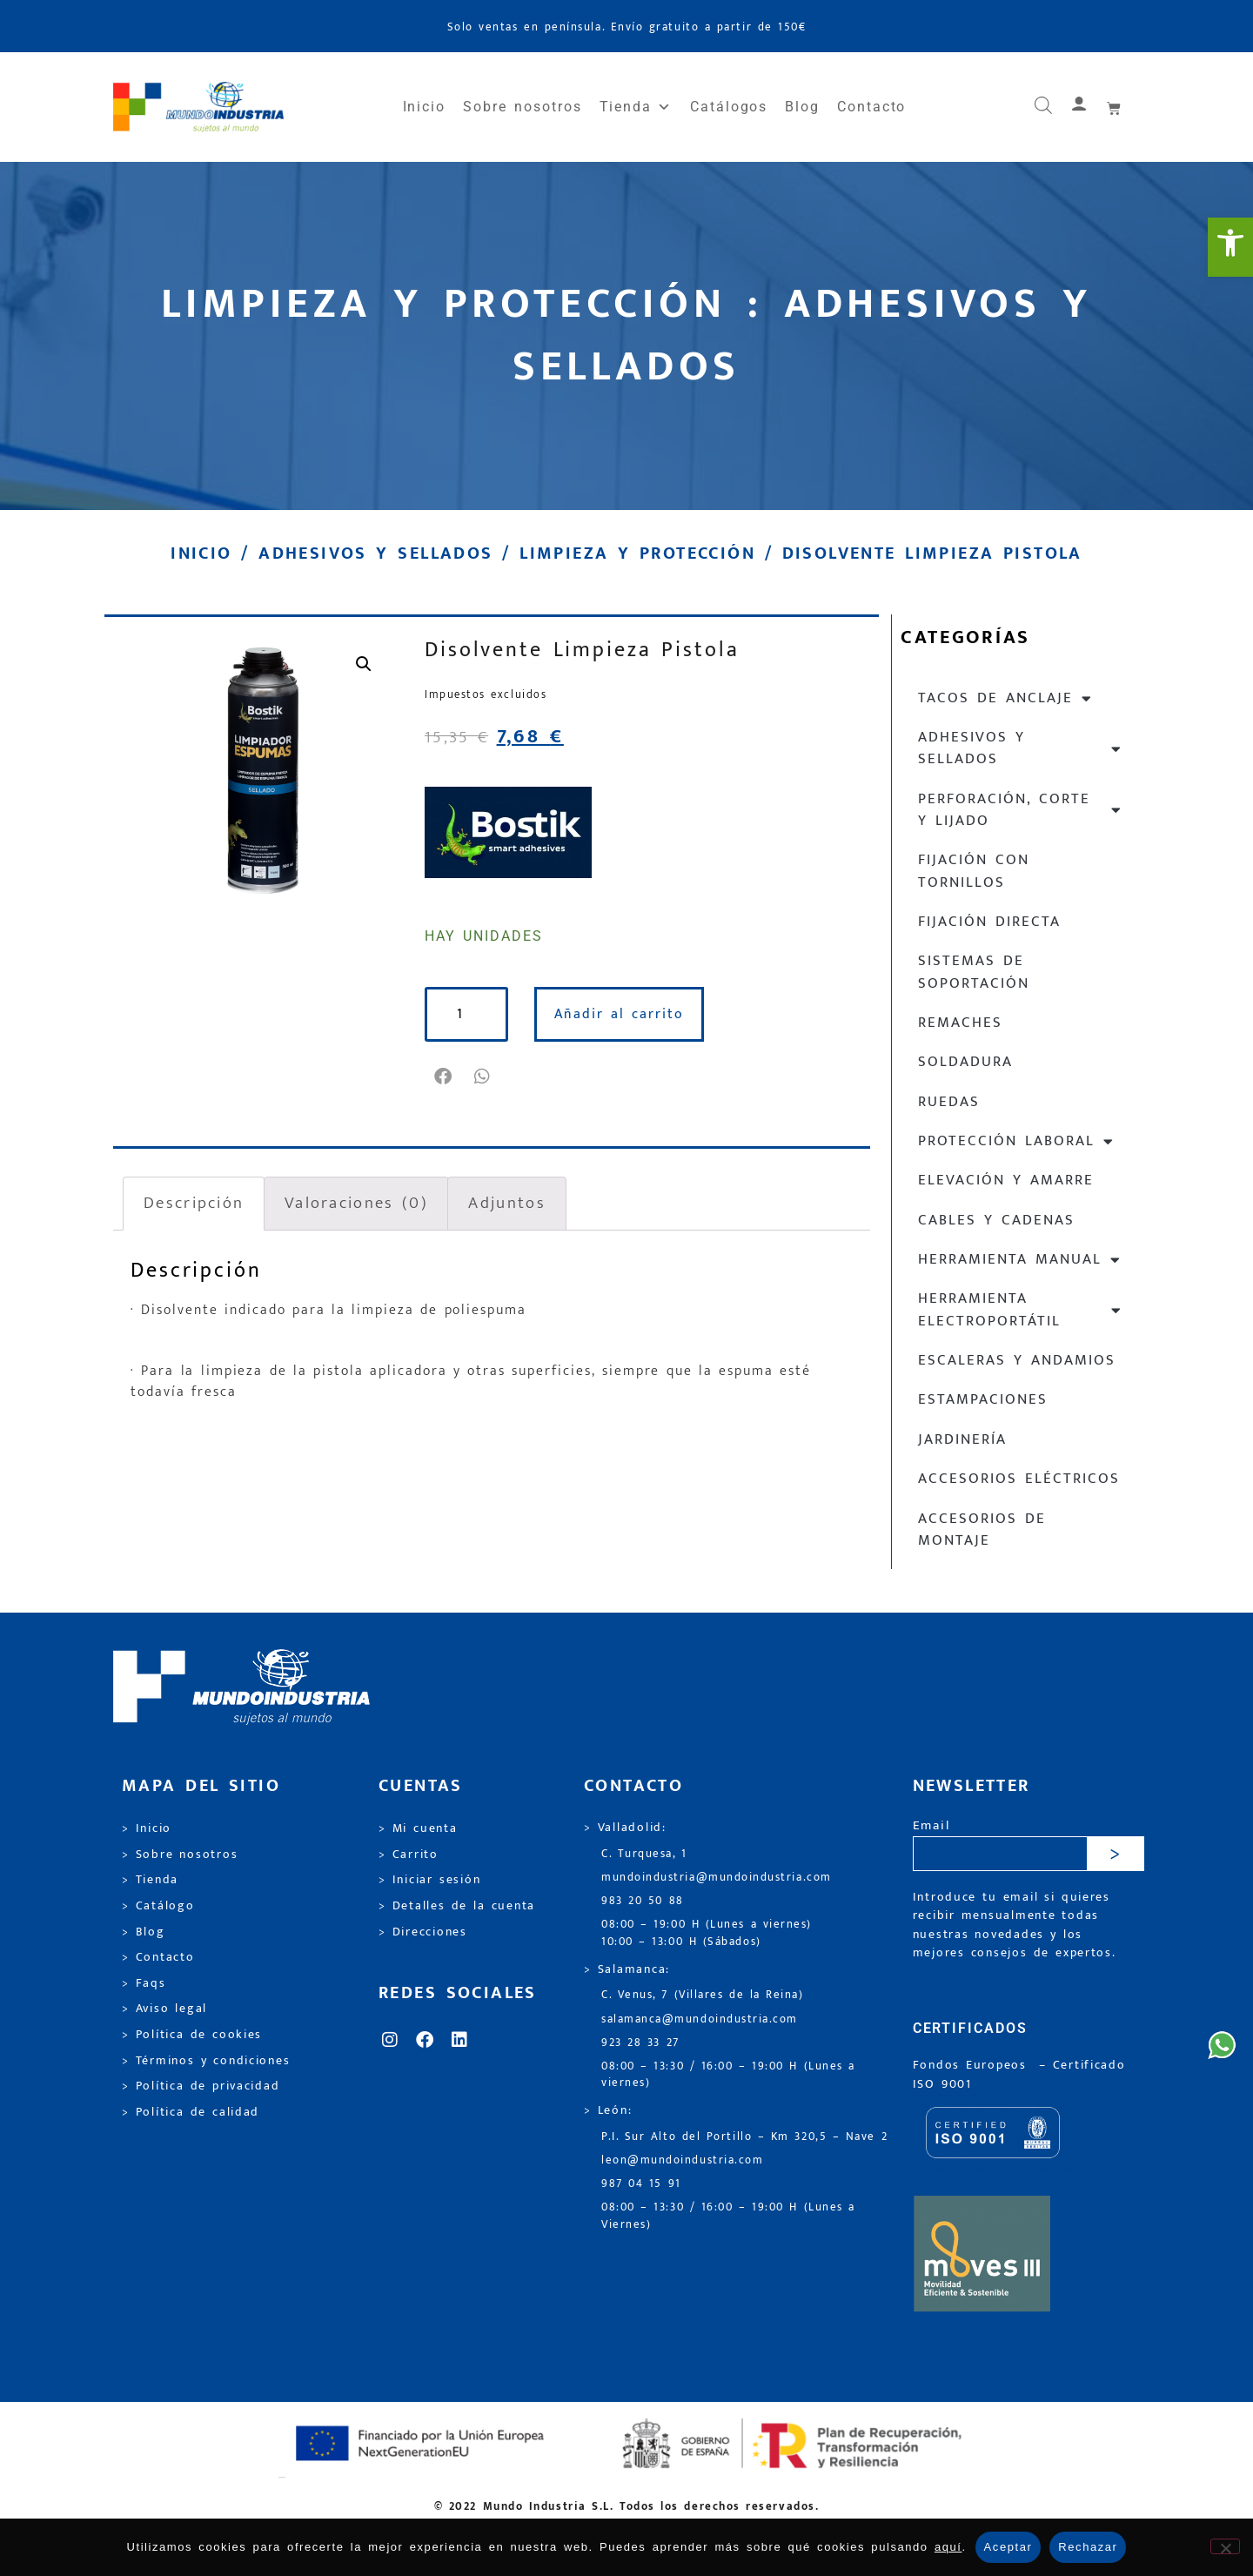 This screenshot has width=1253, height=2576. Describe the element at coordinates (619, 1014) in the screenshot. I see `Añadir al carrito` at that location.